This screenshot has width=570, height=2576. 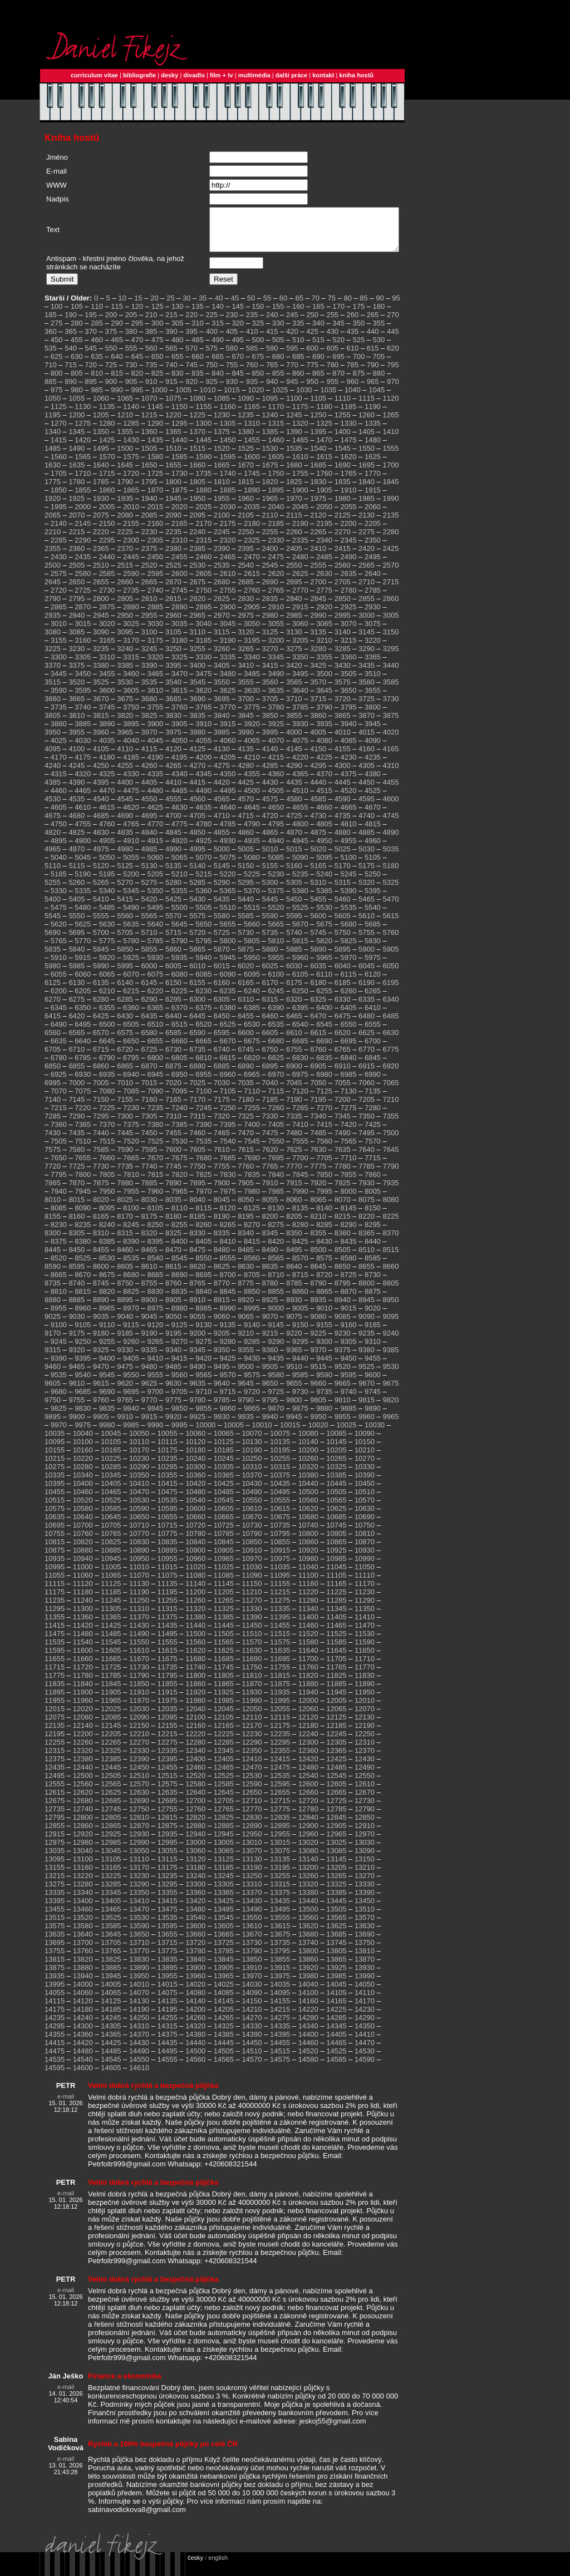 What do you see at coordinates (224, 2042) in the screenshot?
I see `14385` at bounding box center [224, 2042].